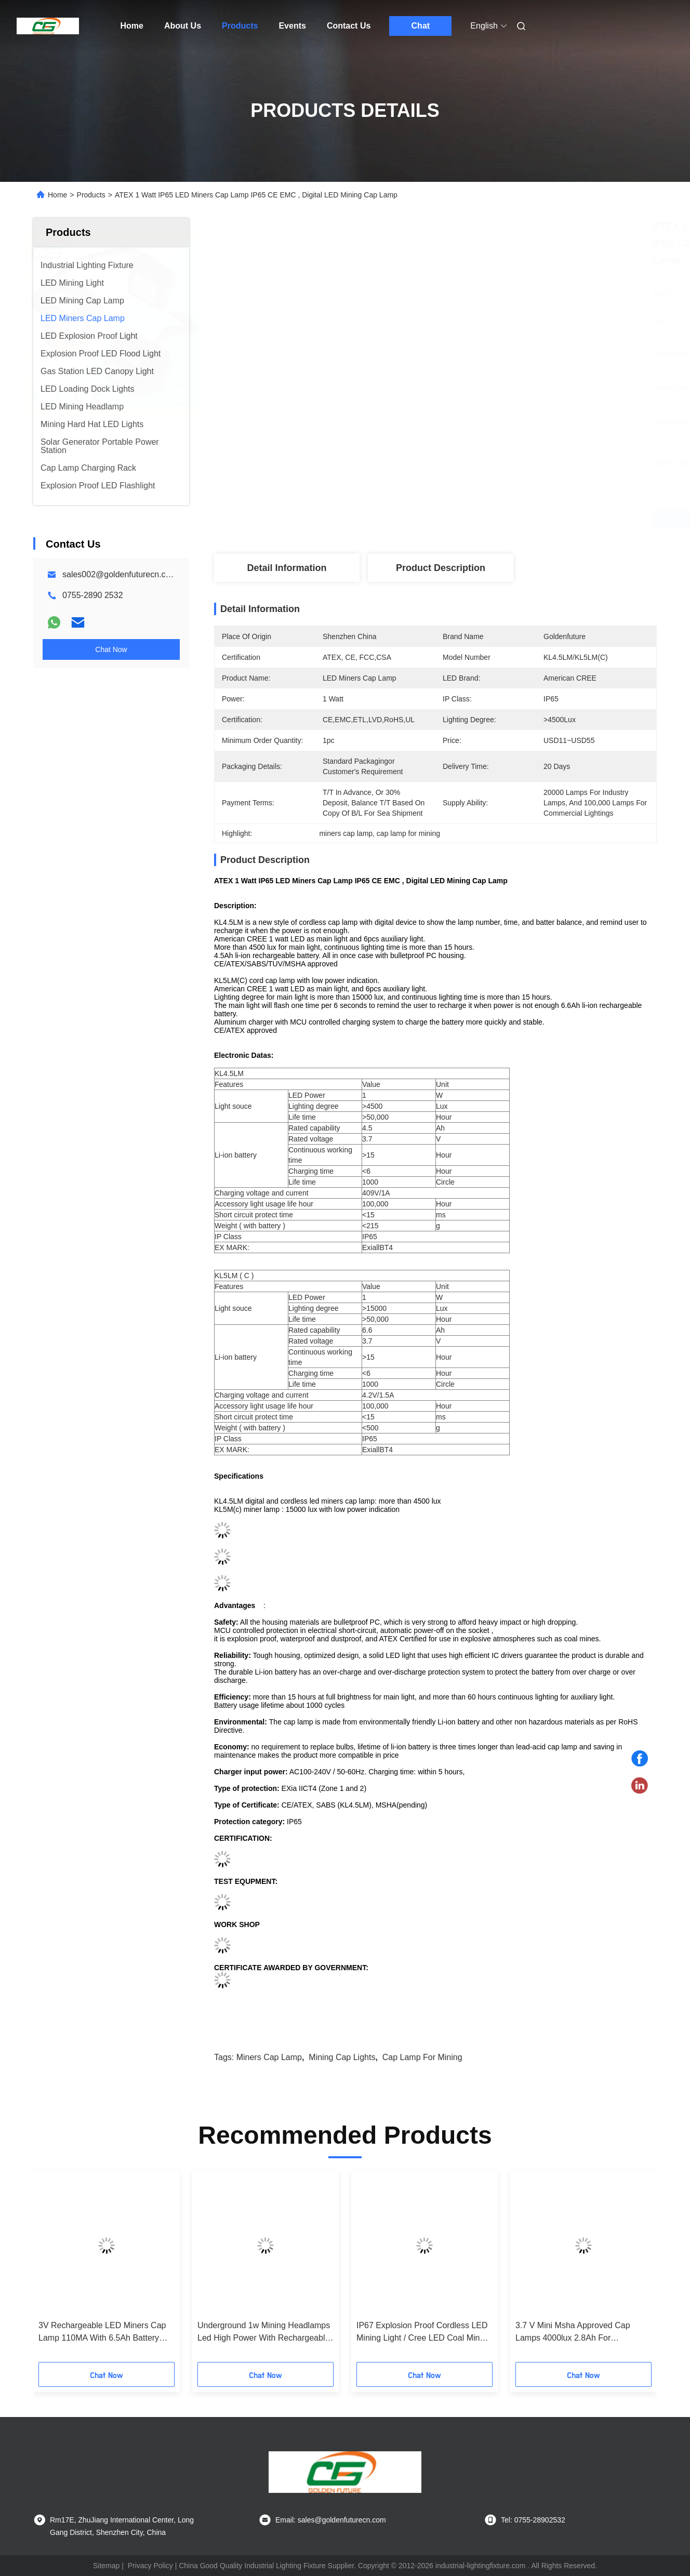  I want to click on 3V Rechargeable LED Miners Cap Lamp 110MA With 6.5Ah Battery Atex Approved, so click(102, 2332).